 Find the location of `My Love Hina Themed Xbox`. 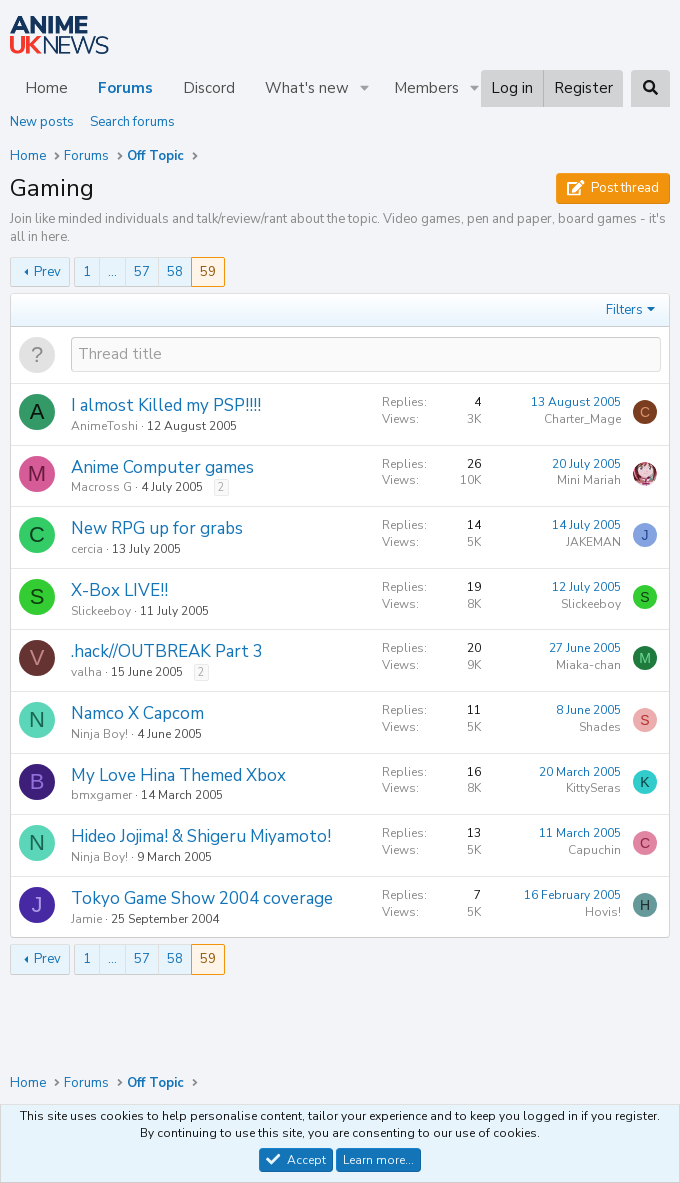

My Love Hina Themed Xbox is located at coordinates (178, 775).